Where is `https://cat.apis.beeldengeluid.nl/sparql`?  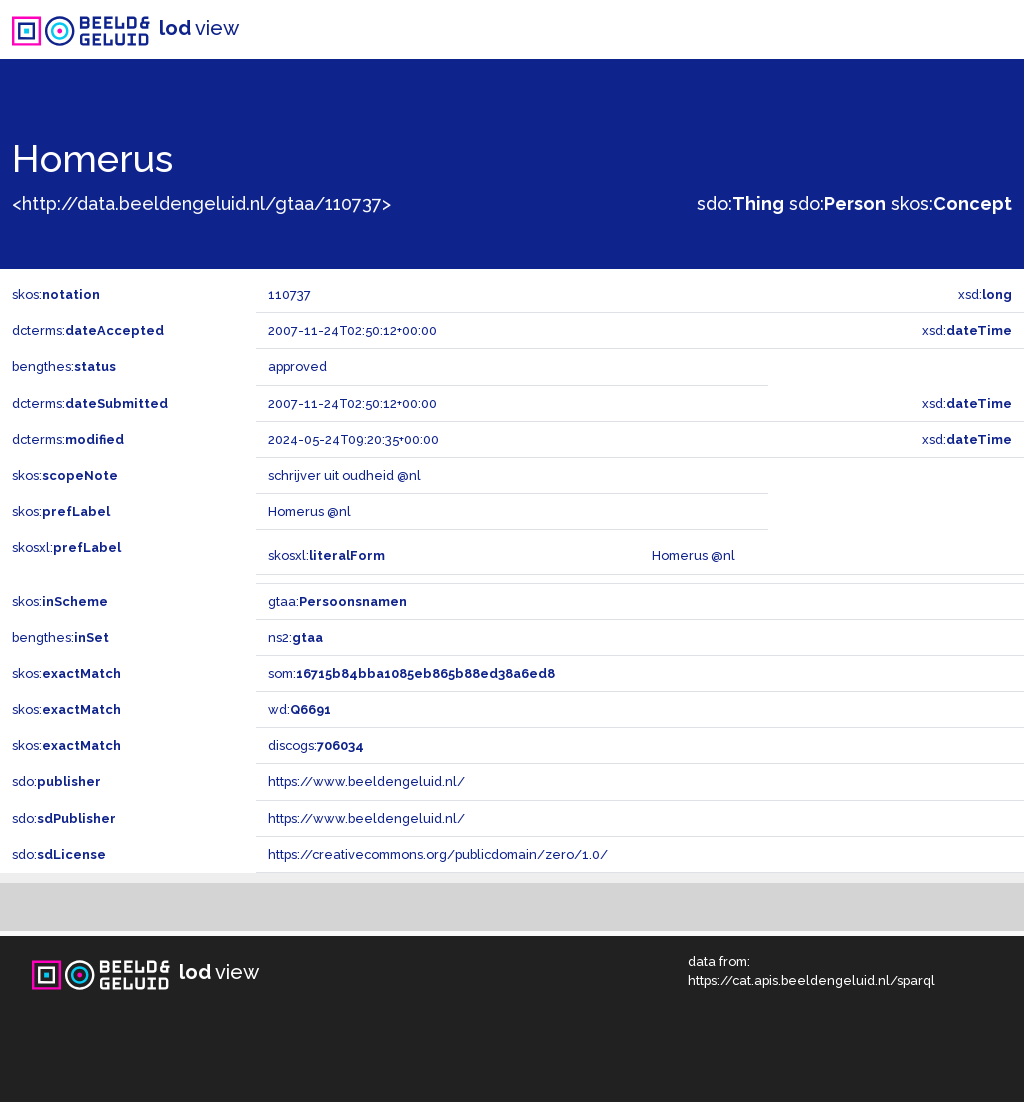 https://cat.apis.beeldengeluid.nl/sparql is located at coordinates (811, 980).